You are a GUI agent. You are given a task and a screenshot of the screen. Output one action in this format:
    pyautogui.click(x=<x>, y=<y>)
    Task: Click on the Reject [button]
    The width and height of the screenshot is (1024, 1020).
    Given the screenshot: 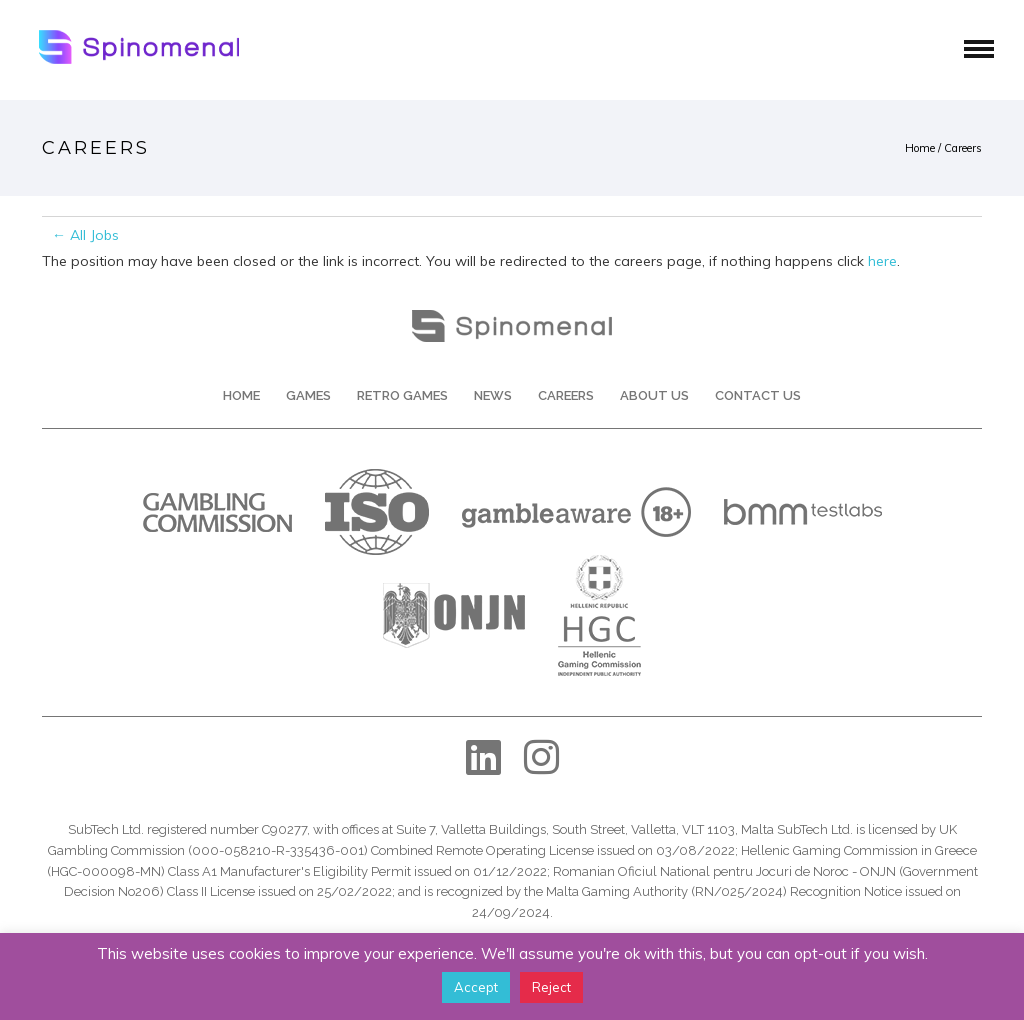 What is the action you would take?
    pyautogui.click(x=551, y=987)
    